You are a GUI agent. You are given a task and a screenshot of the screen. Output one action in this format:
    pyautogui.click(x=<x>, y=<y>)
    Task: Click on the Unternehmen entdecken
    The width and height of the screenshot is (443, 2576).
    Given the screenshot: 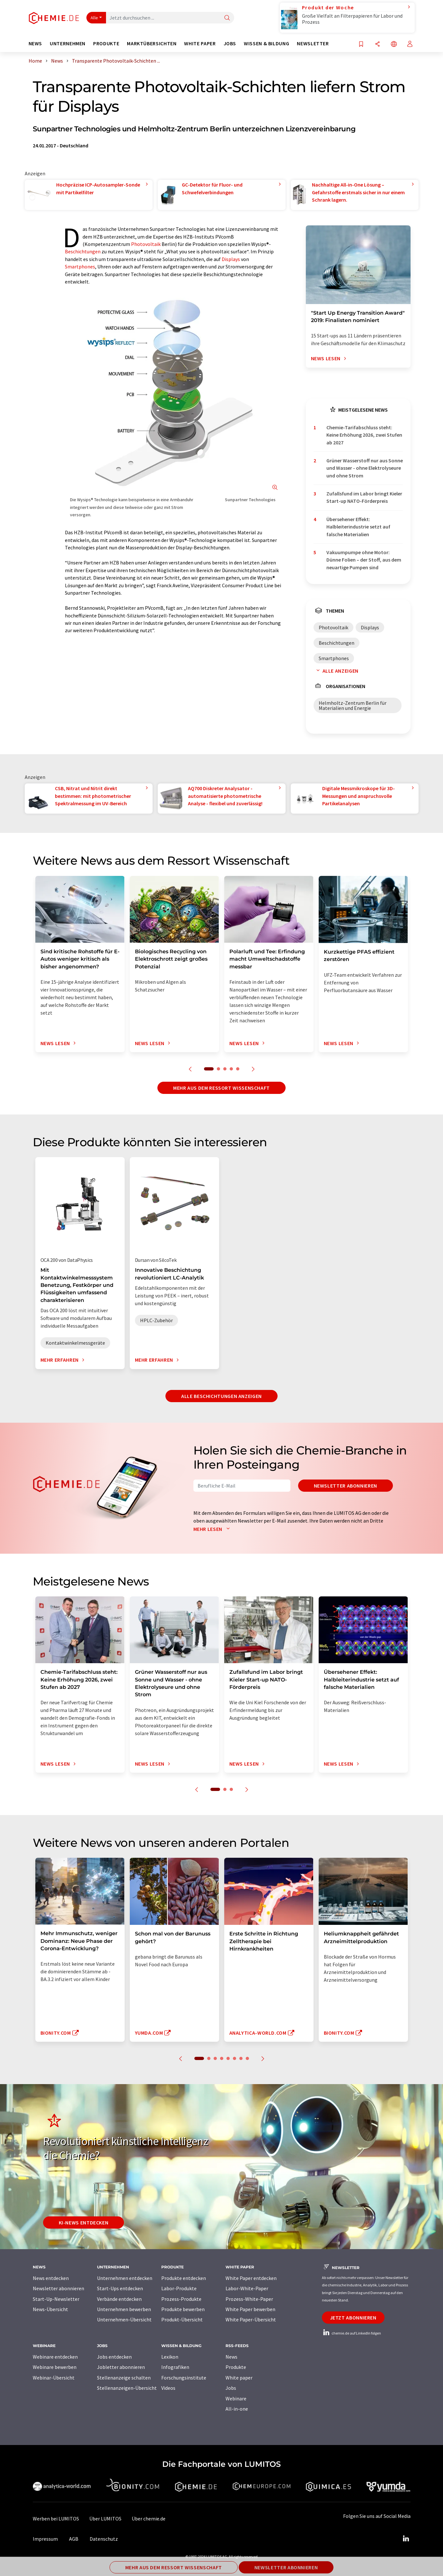 What is the action you would take?
    pyautogui.click(x=124, y=2278)
    